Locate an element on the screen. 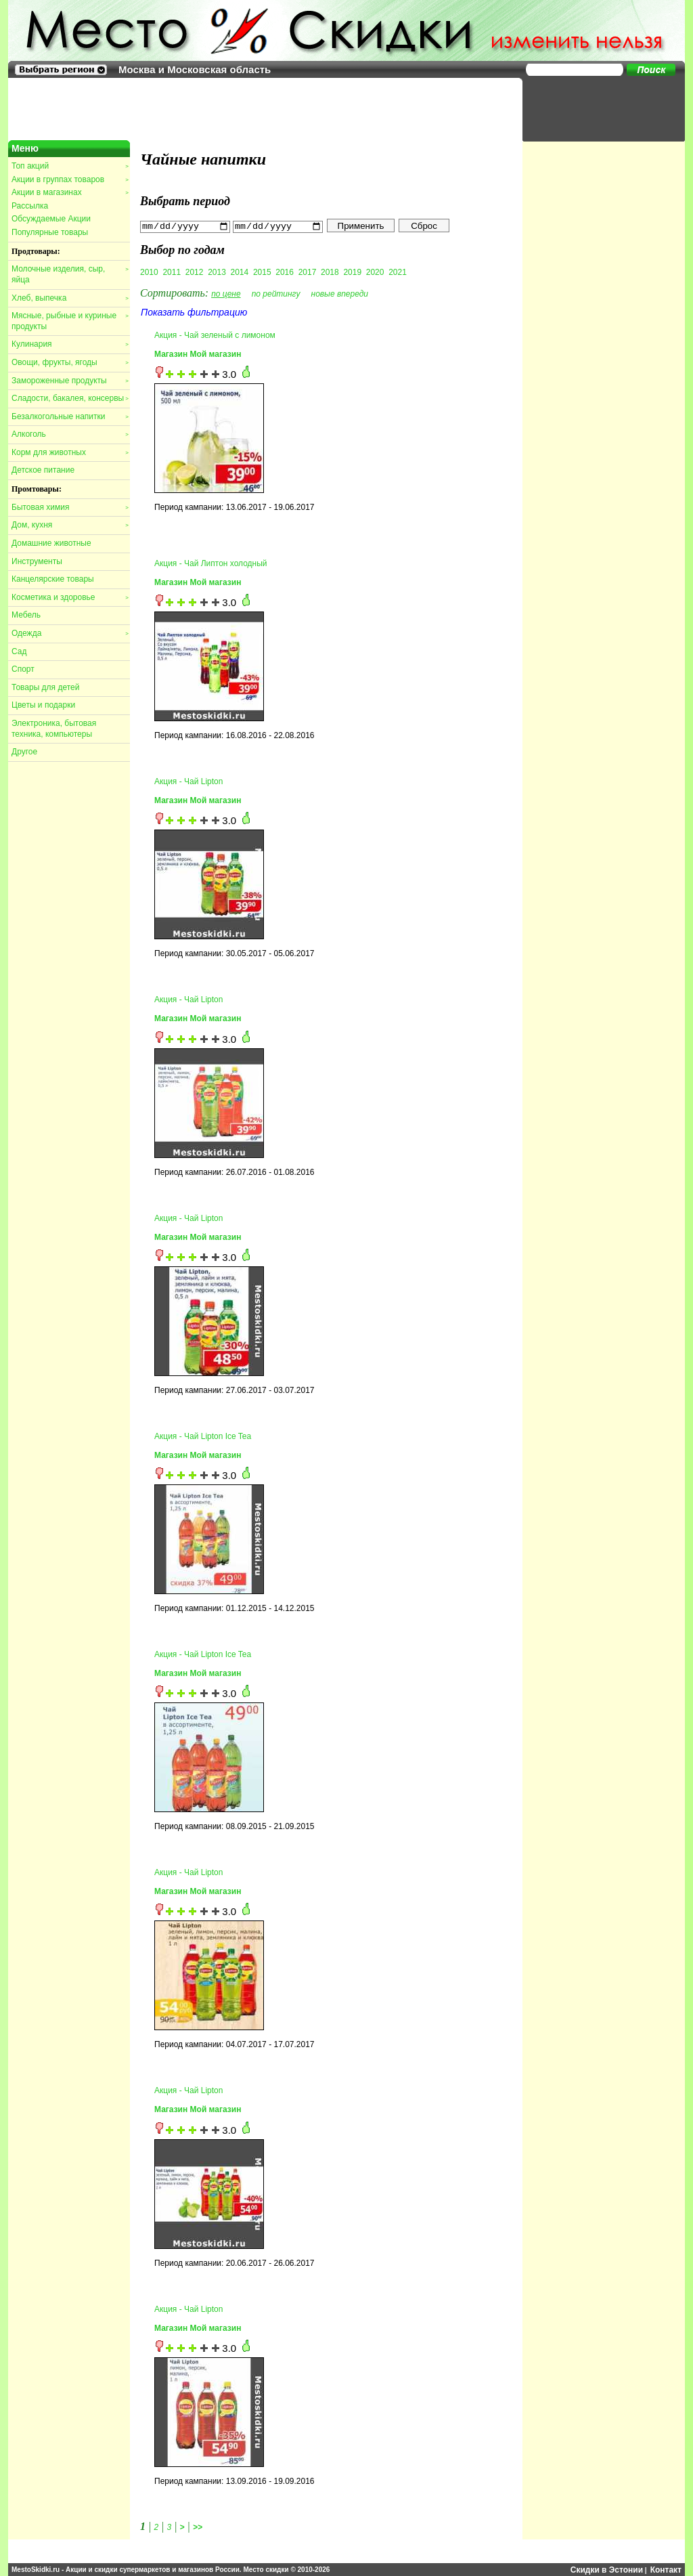 Image resolution: width=693 pixels, height=2576 pixels. 2016 is located at coordinates (284, 271).